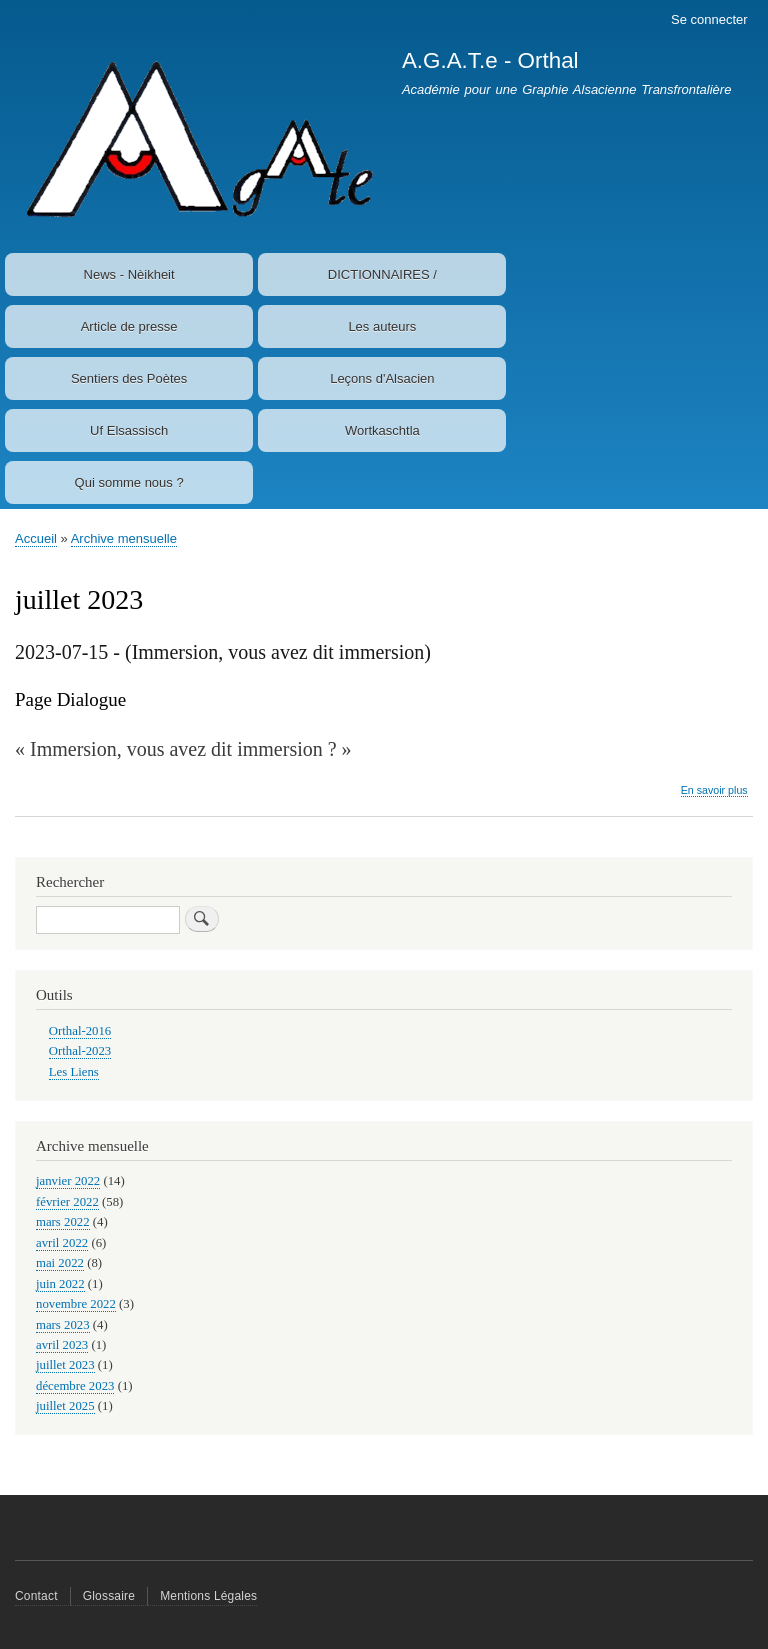 The height and width of the screenshot is (1649, 768). What do you see at coordinates (129, 482) in the screenshot?
I see `Qui somme nous ?` at bounding box center [129, 482].